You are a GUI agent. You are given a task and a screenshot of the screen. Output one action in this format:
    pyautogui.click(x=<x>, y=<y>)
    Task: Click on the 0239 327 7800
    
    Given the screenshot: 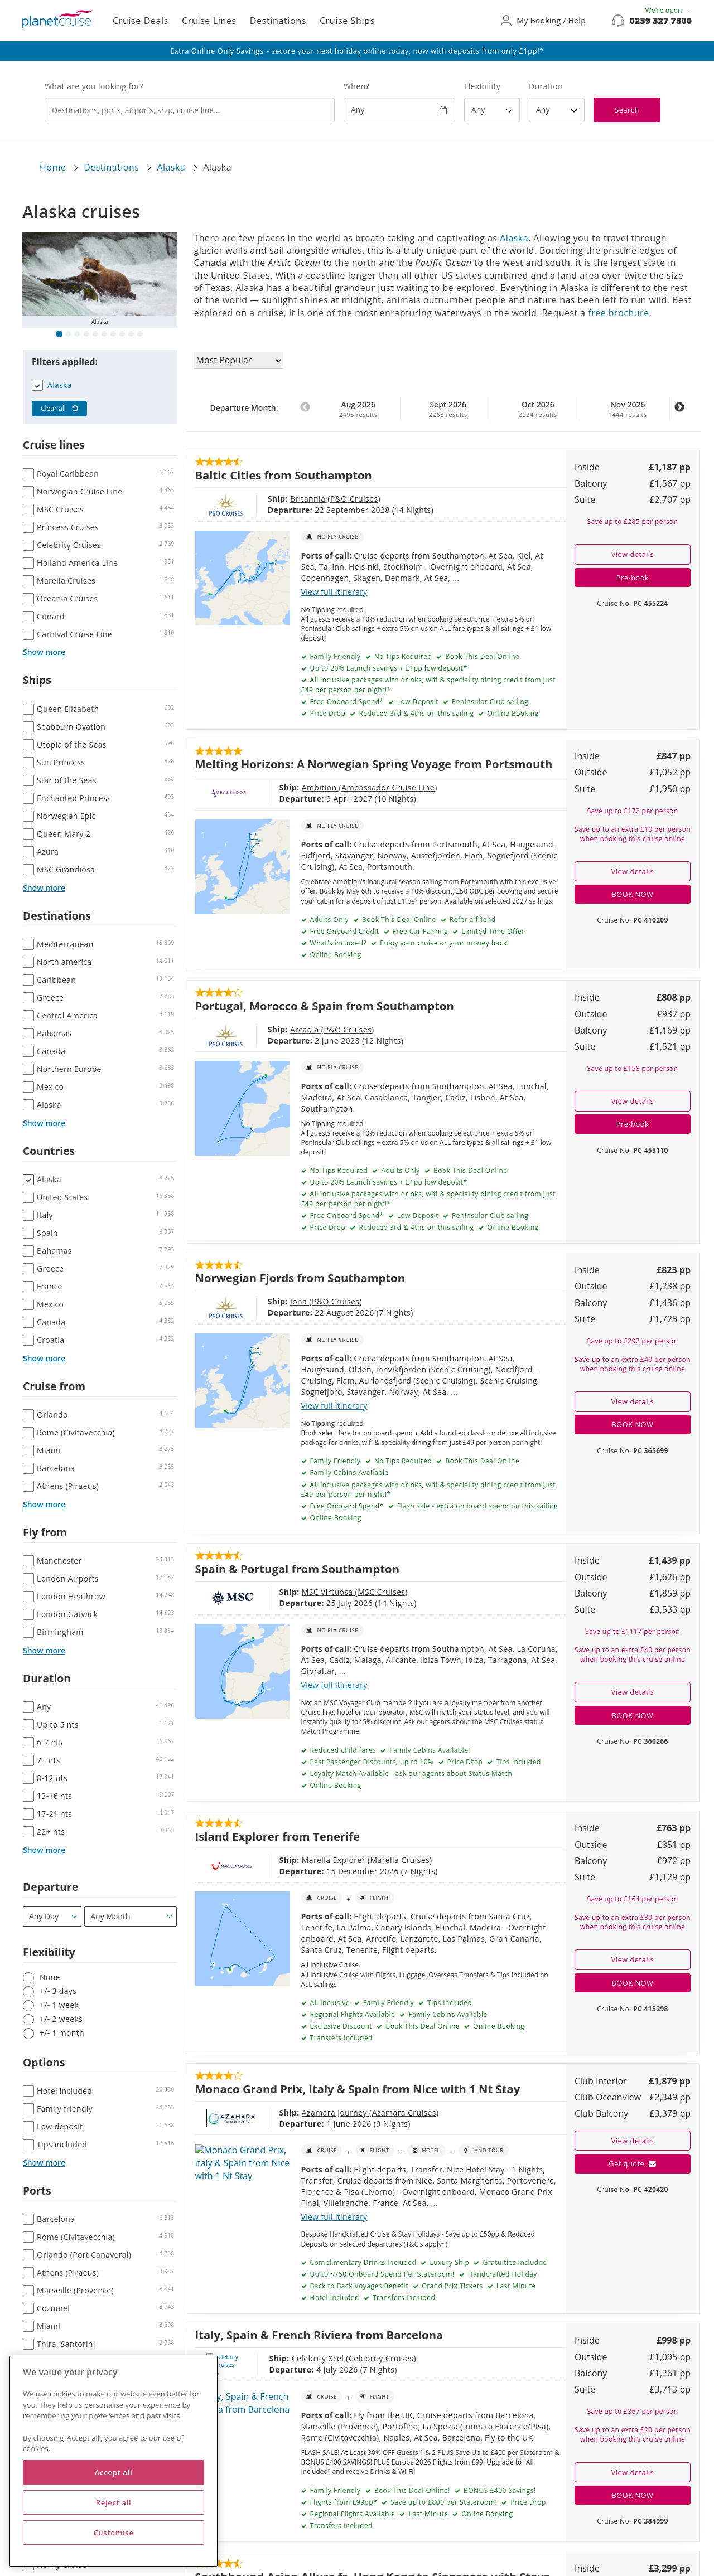 What is the action you would take?
    pyautogui.click(x=661, y=20)
    